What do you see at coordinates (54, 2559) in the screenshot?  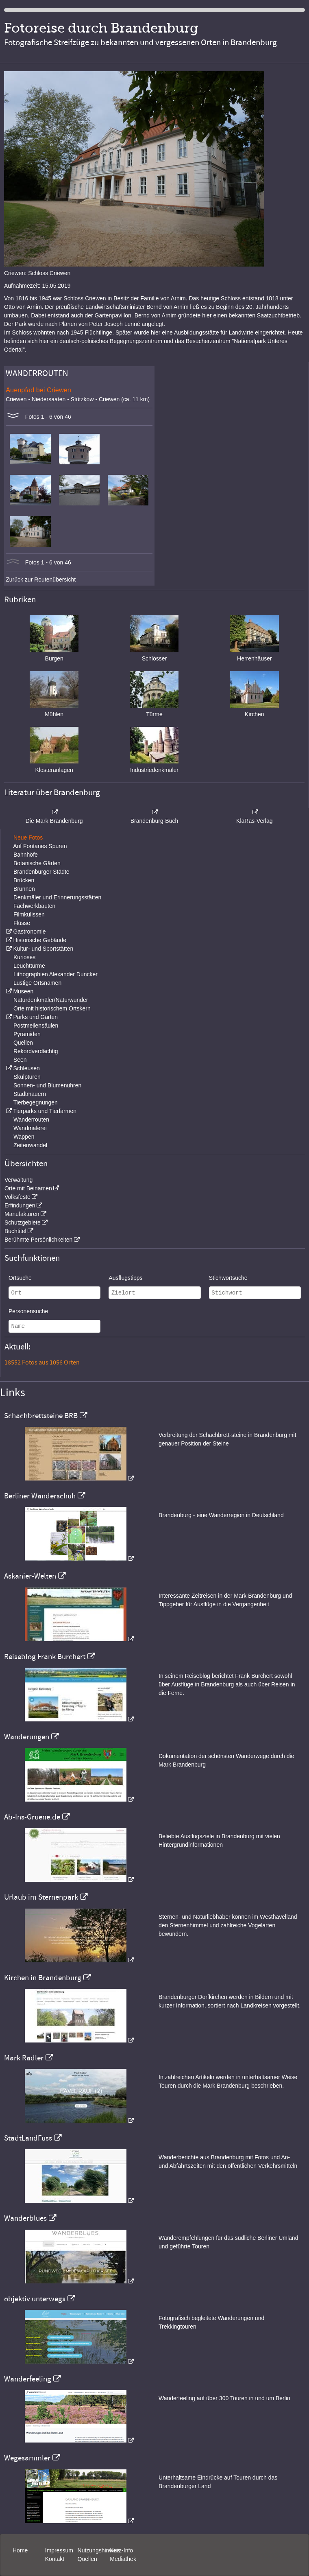 I see `Kontakt` at bounding box center [54, 2559].